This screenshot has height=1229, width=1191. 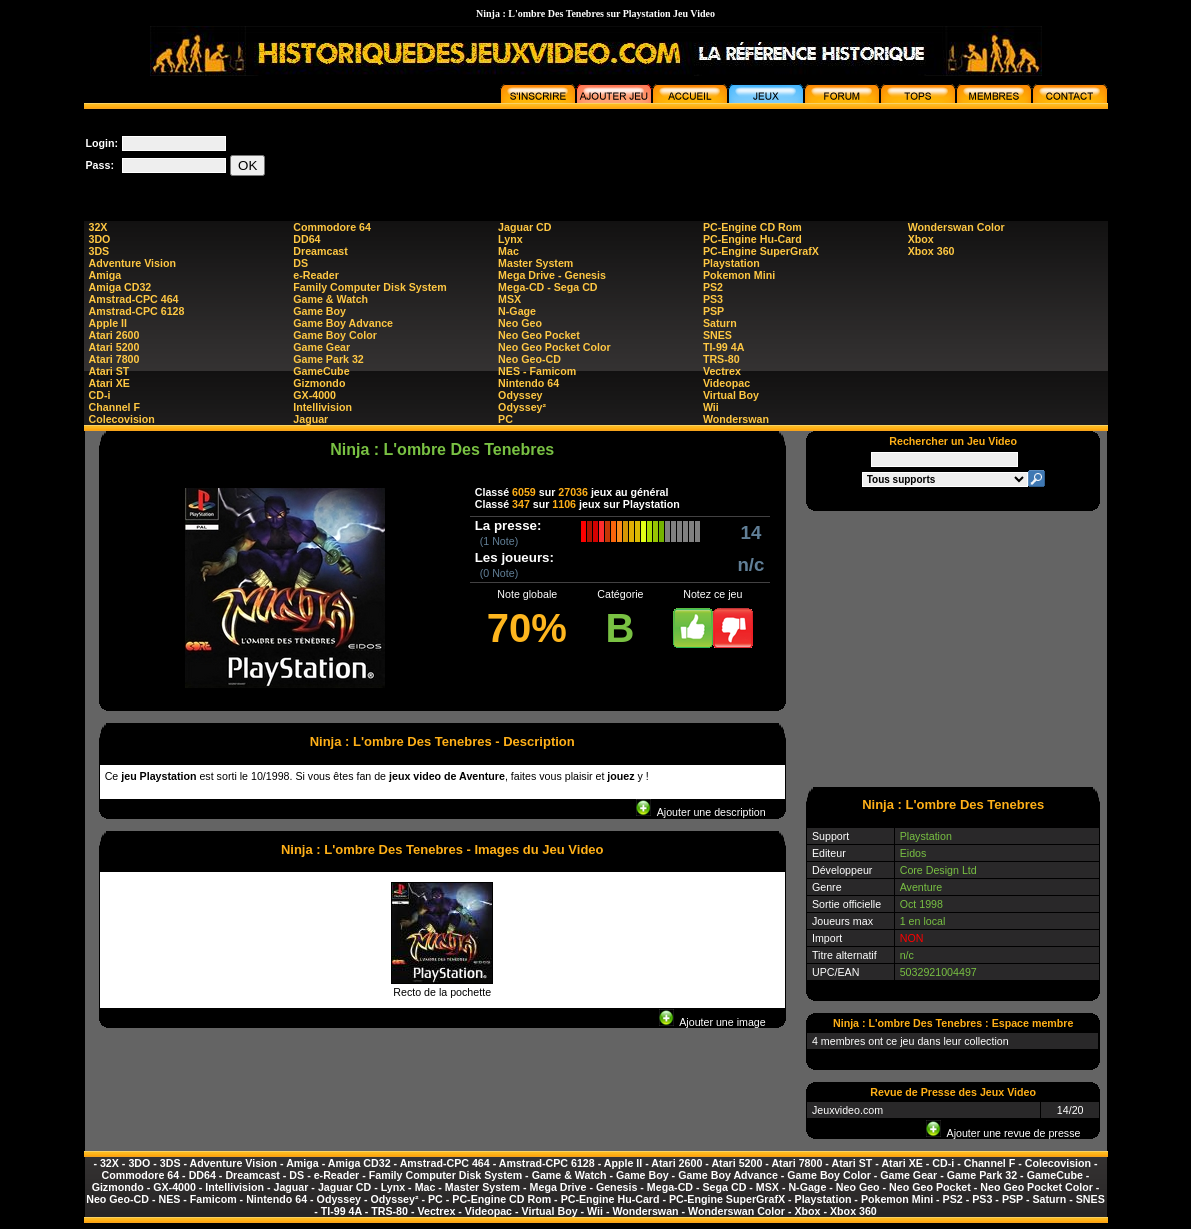 I want to click on Vectrex, so click(x=722, y=371).